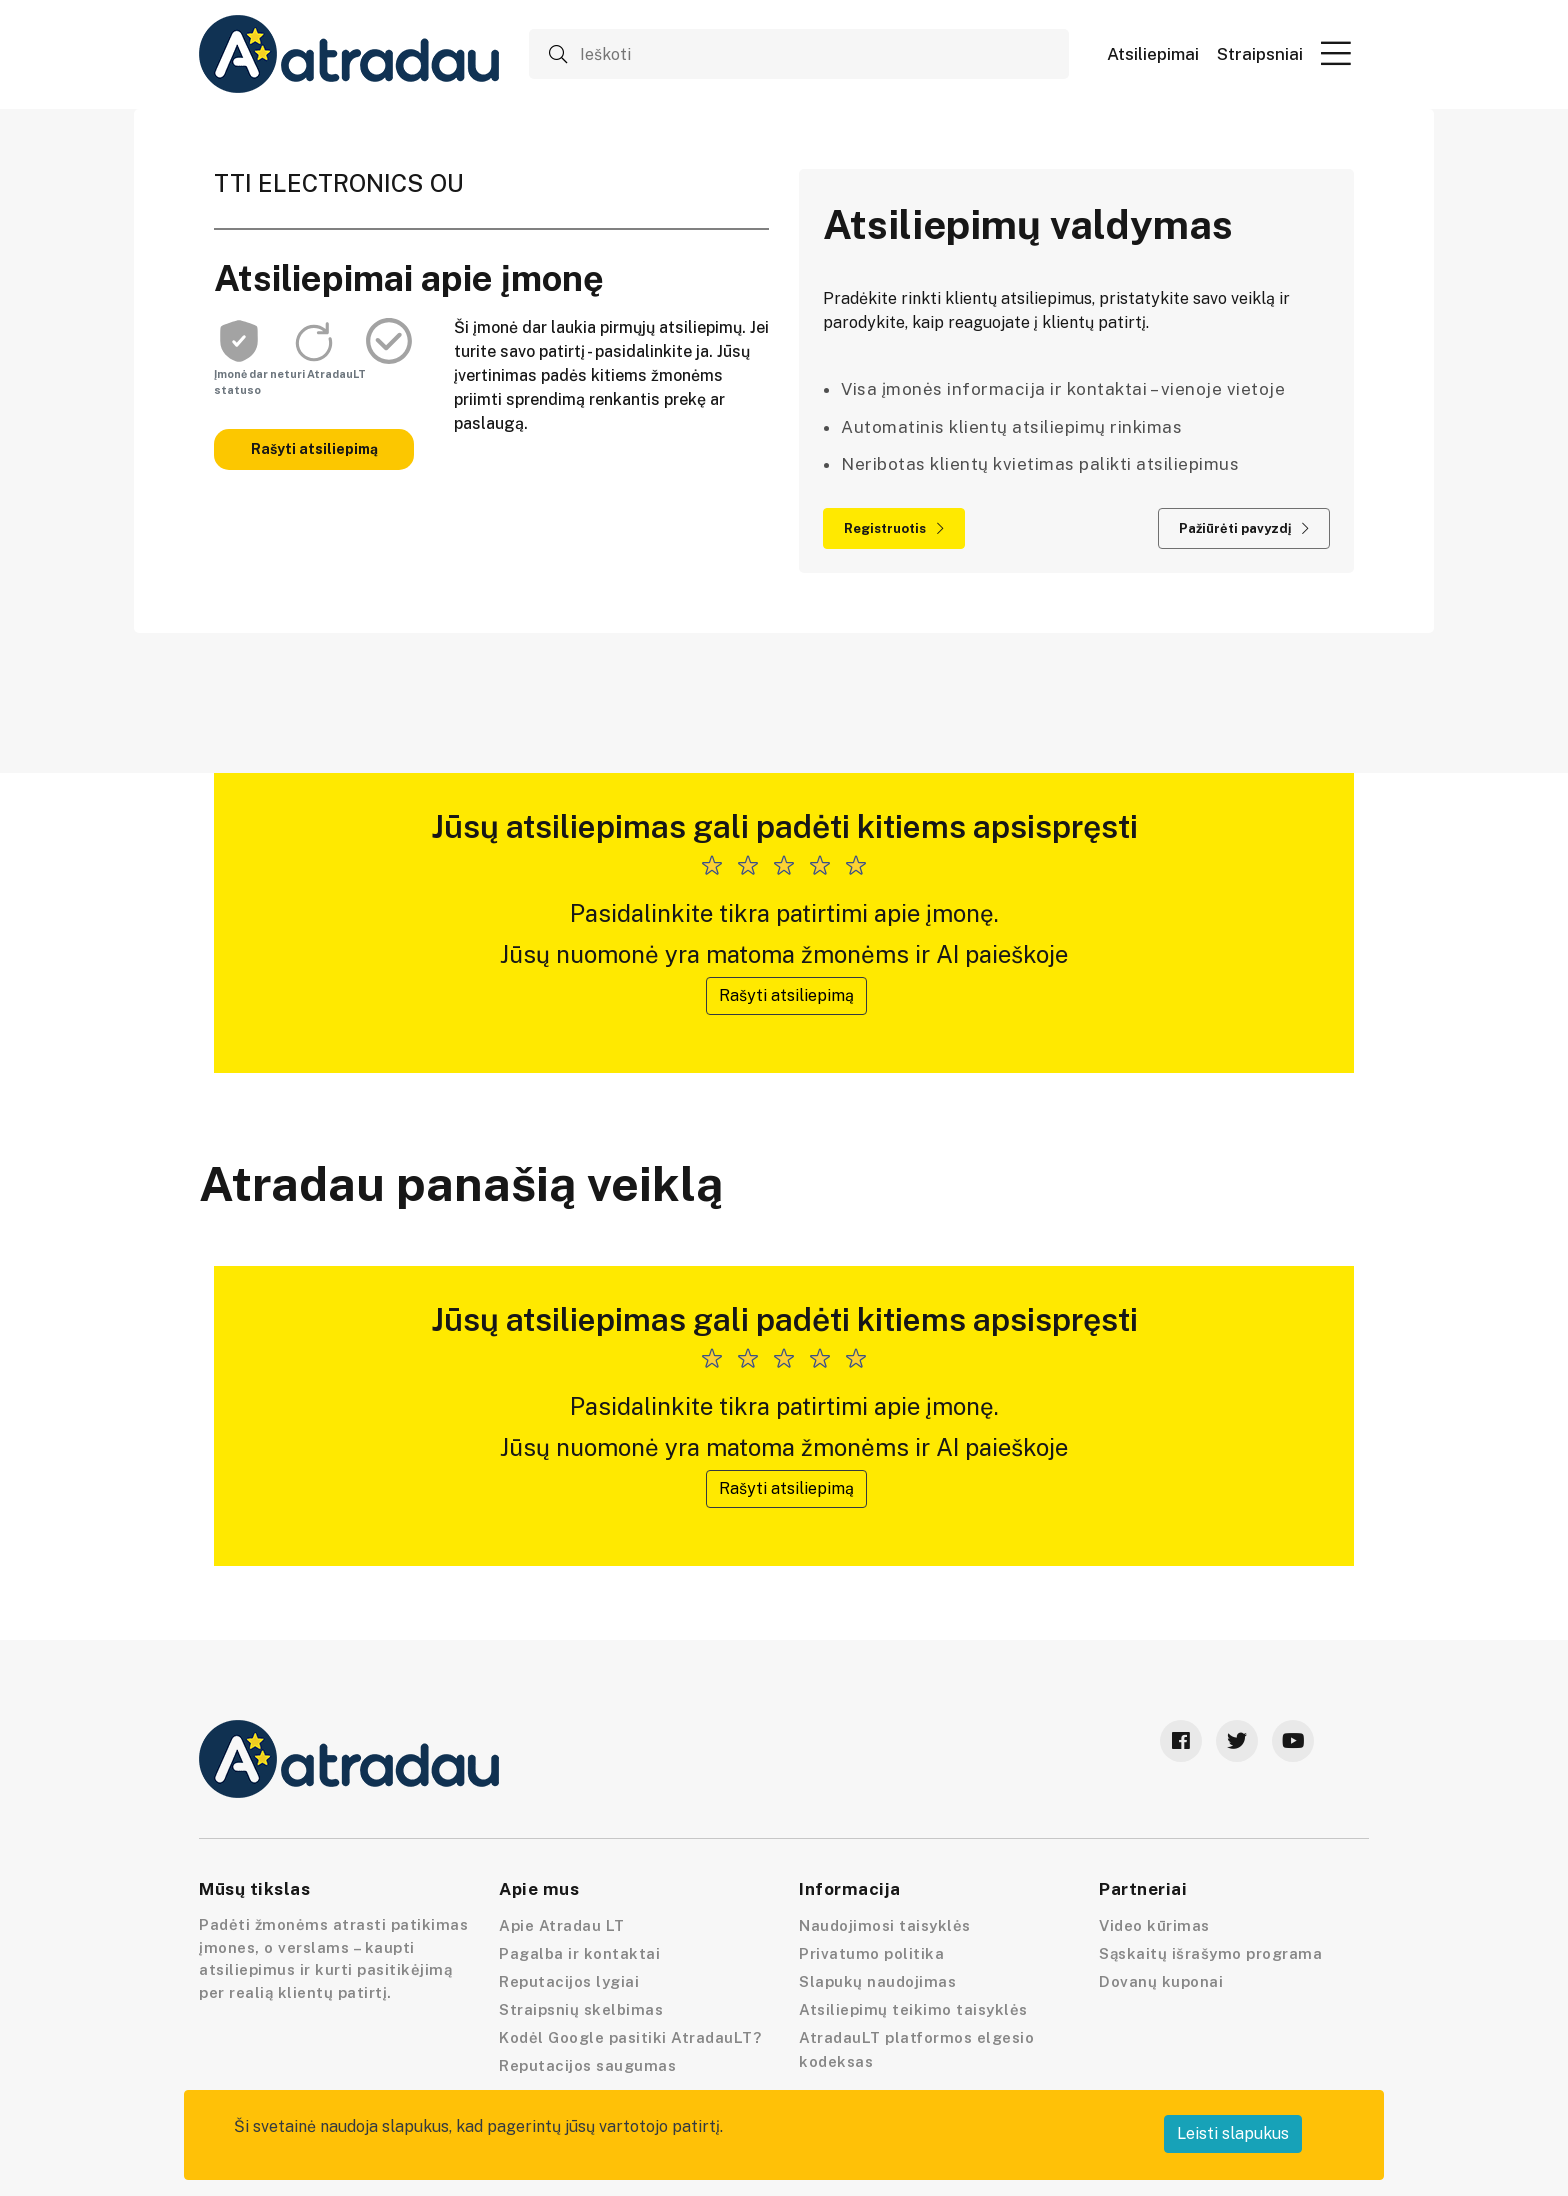 This screenshot has height=2196, width=1568. I want to click on Pažiūrėti pavyzdį, so click(1244, 528).